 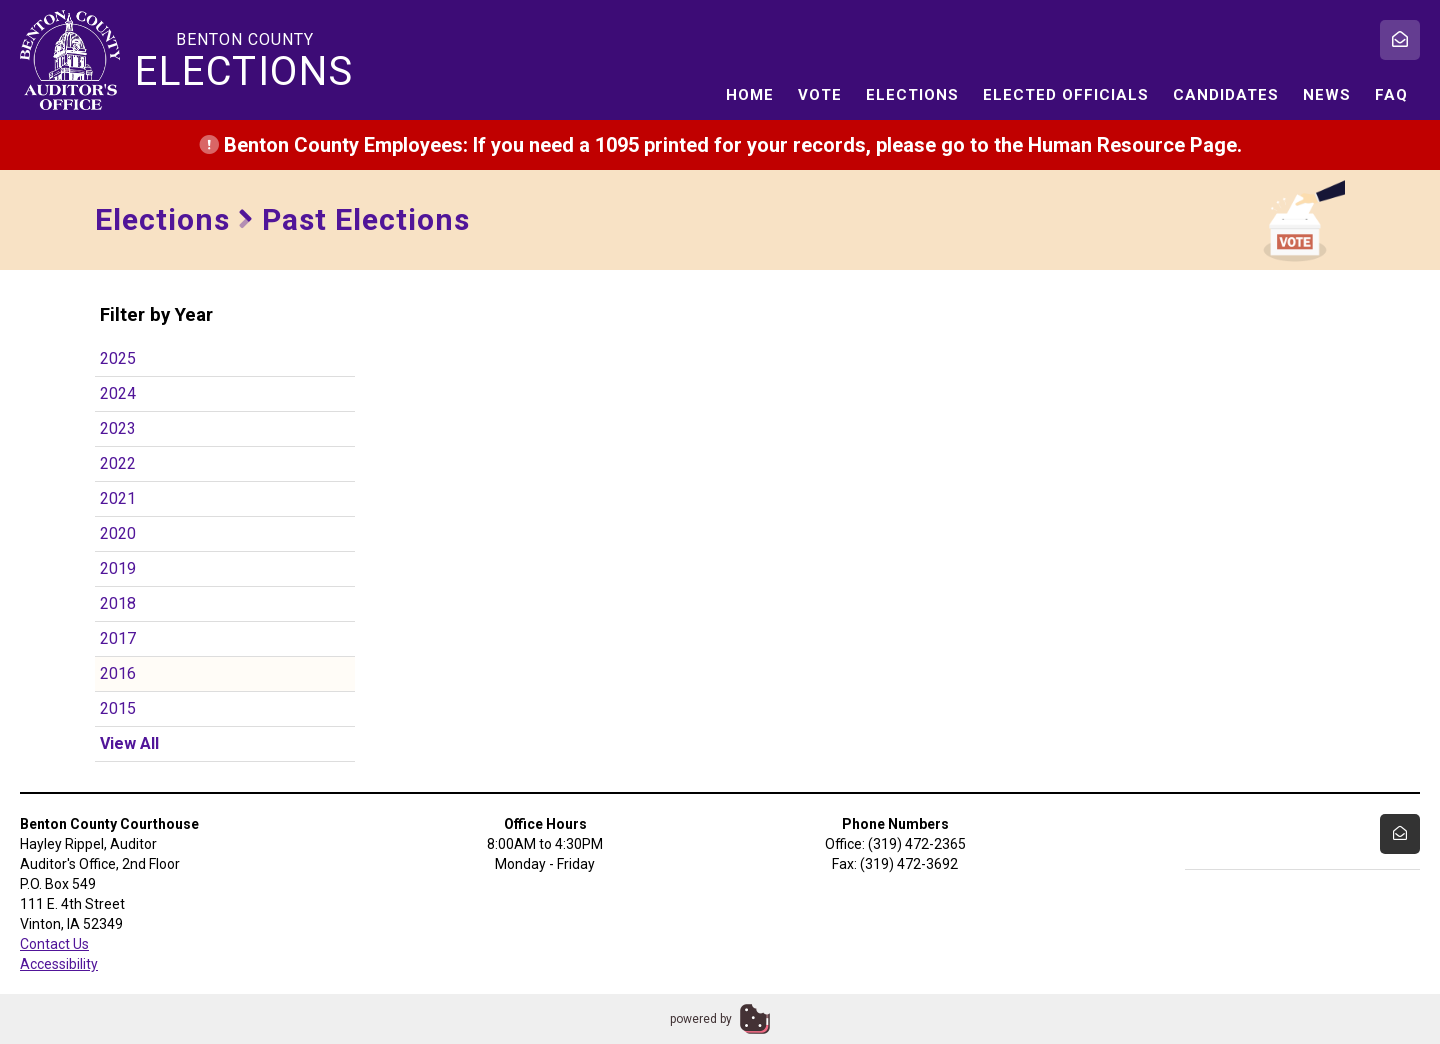 What do you see at coordinates (1391, 95) in the screenshot?
I see `FAQ` at bounding box center [1391, 95].